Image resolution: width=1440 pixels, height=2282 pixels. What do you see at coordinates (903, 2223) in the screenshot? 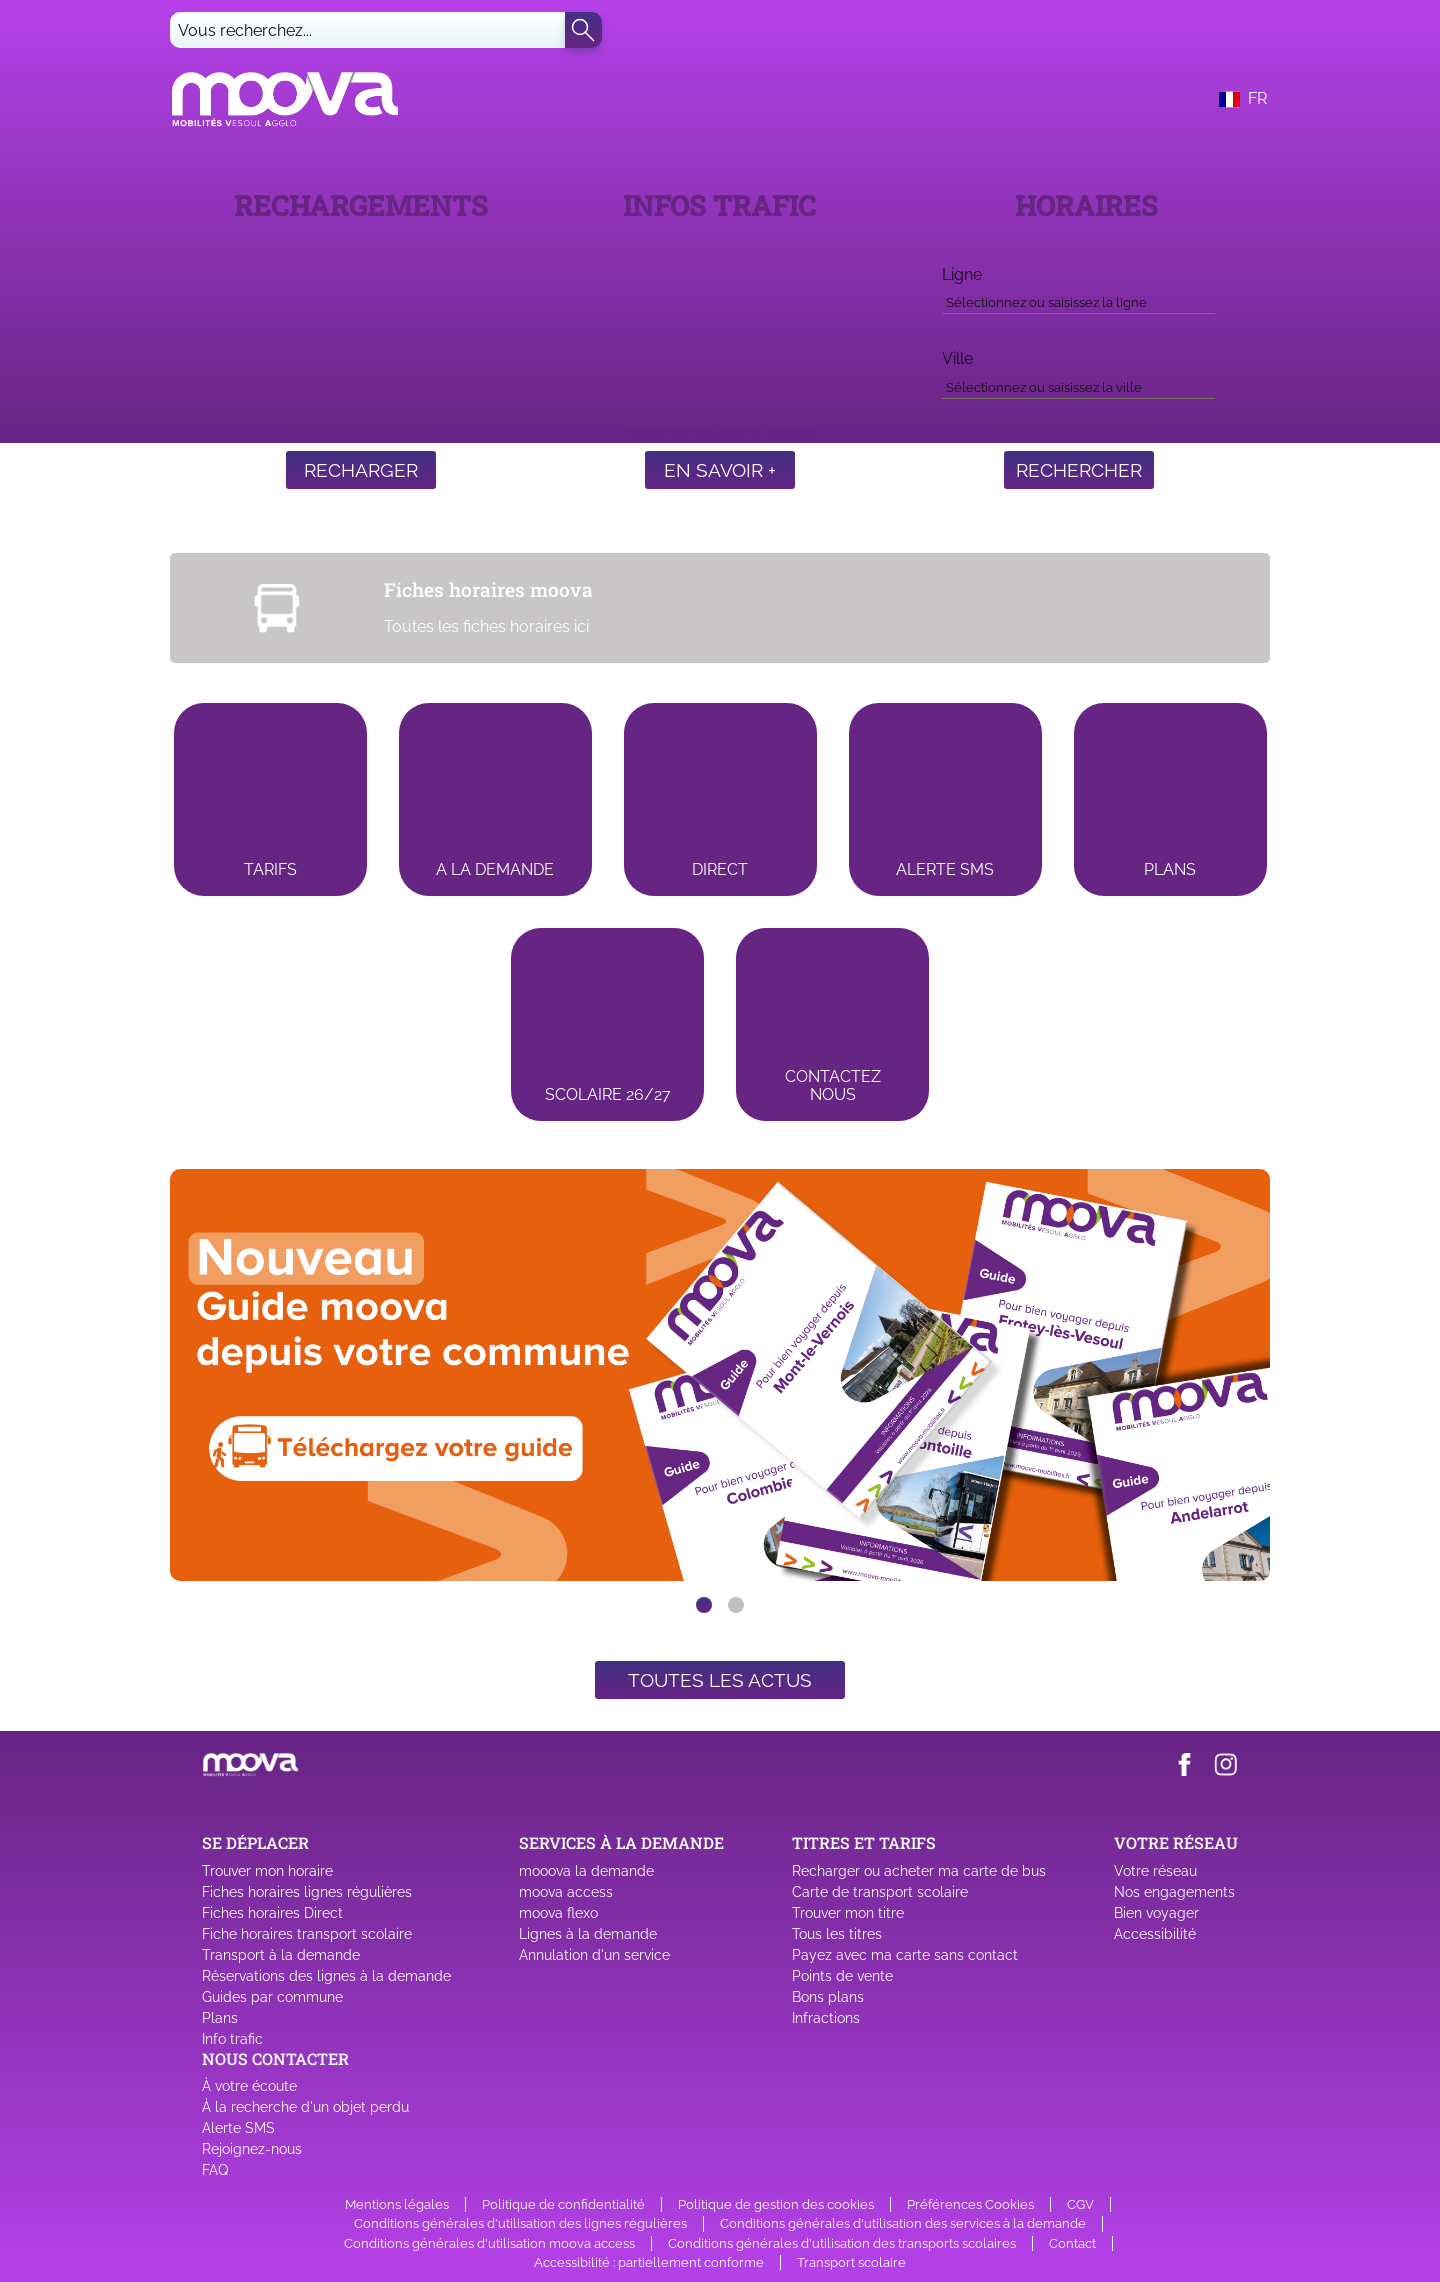
I see `Conditions générales d'utilisation des services à la demande` at bounding box center [903, 2223].